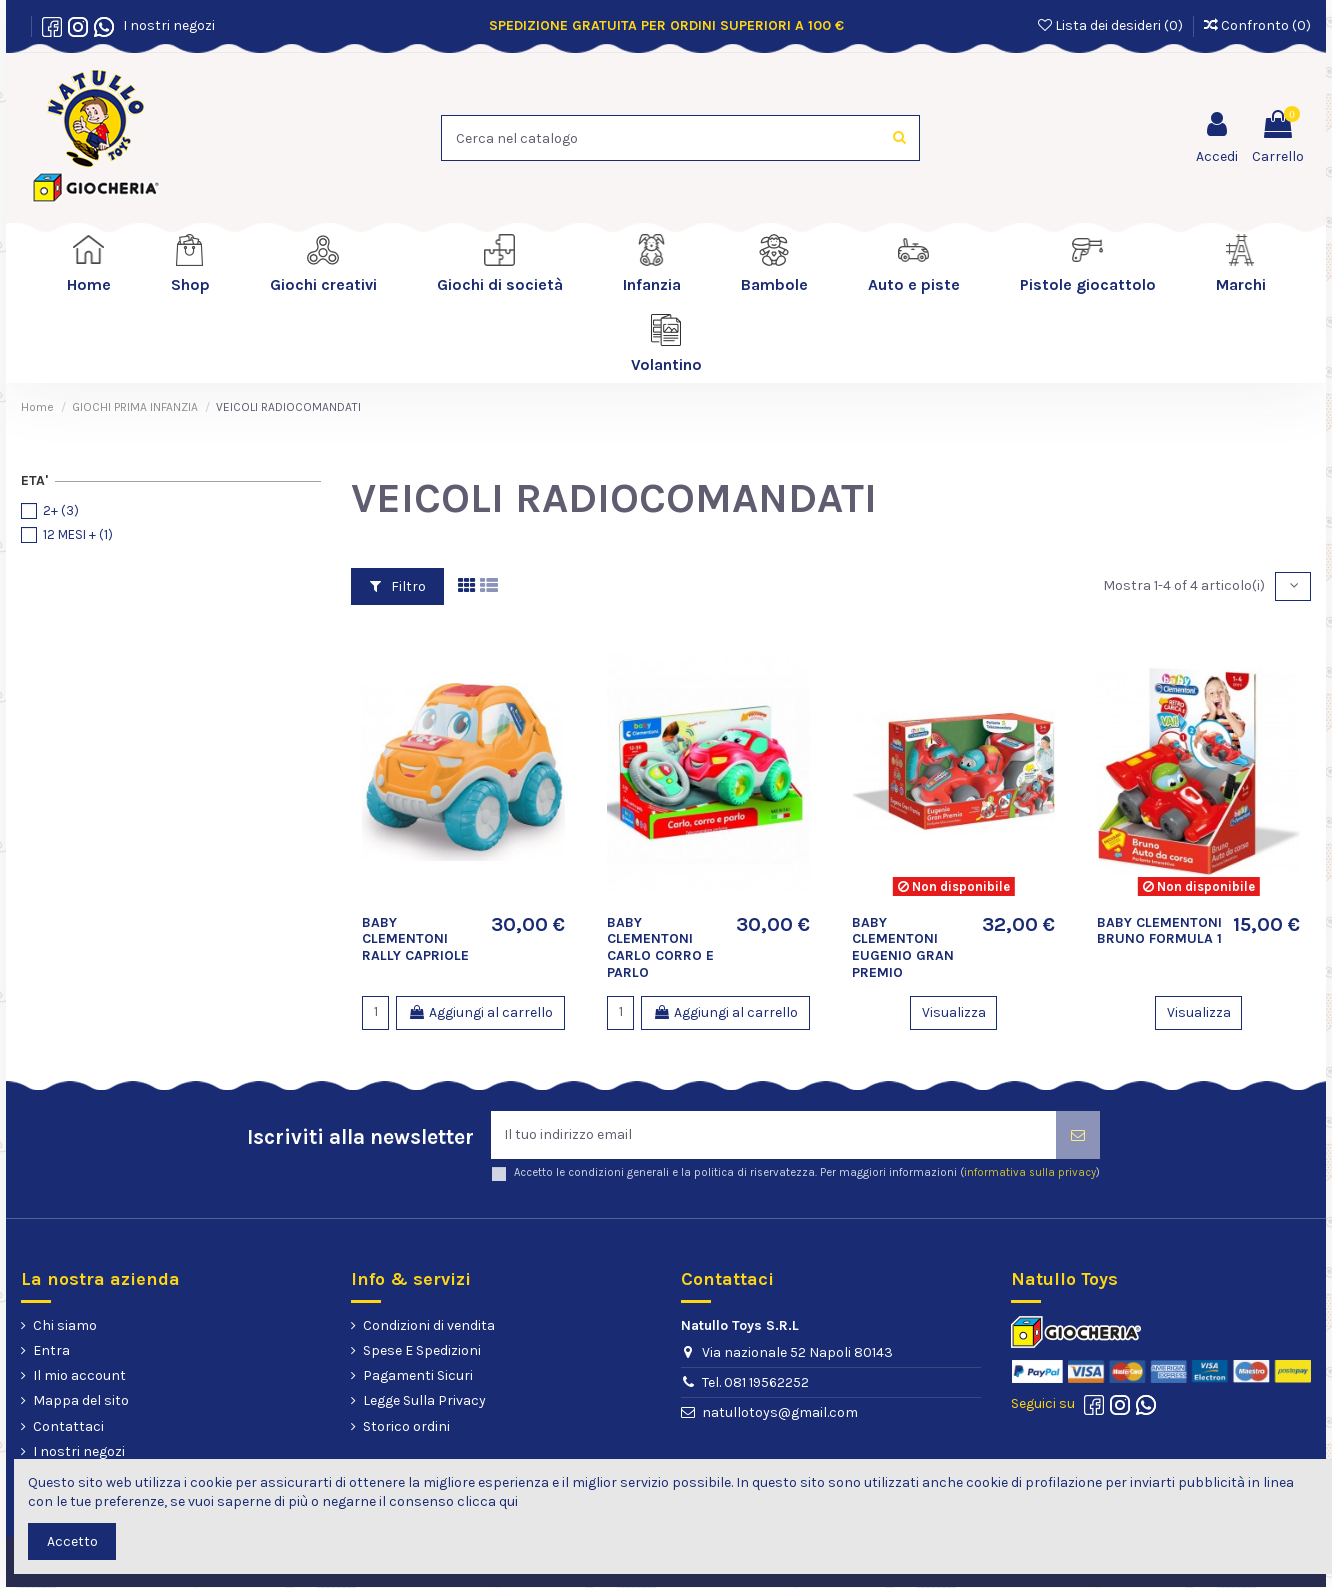  I want to click on natullotoys@gmail.com, so click(780, 1412).